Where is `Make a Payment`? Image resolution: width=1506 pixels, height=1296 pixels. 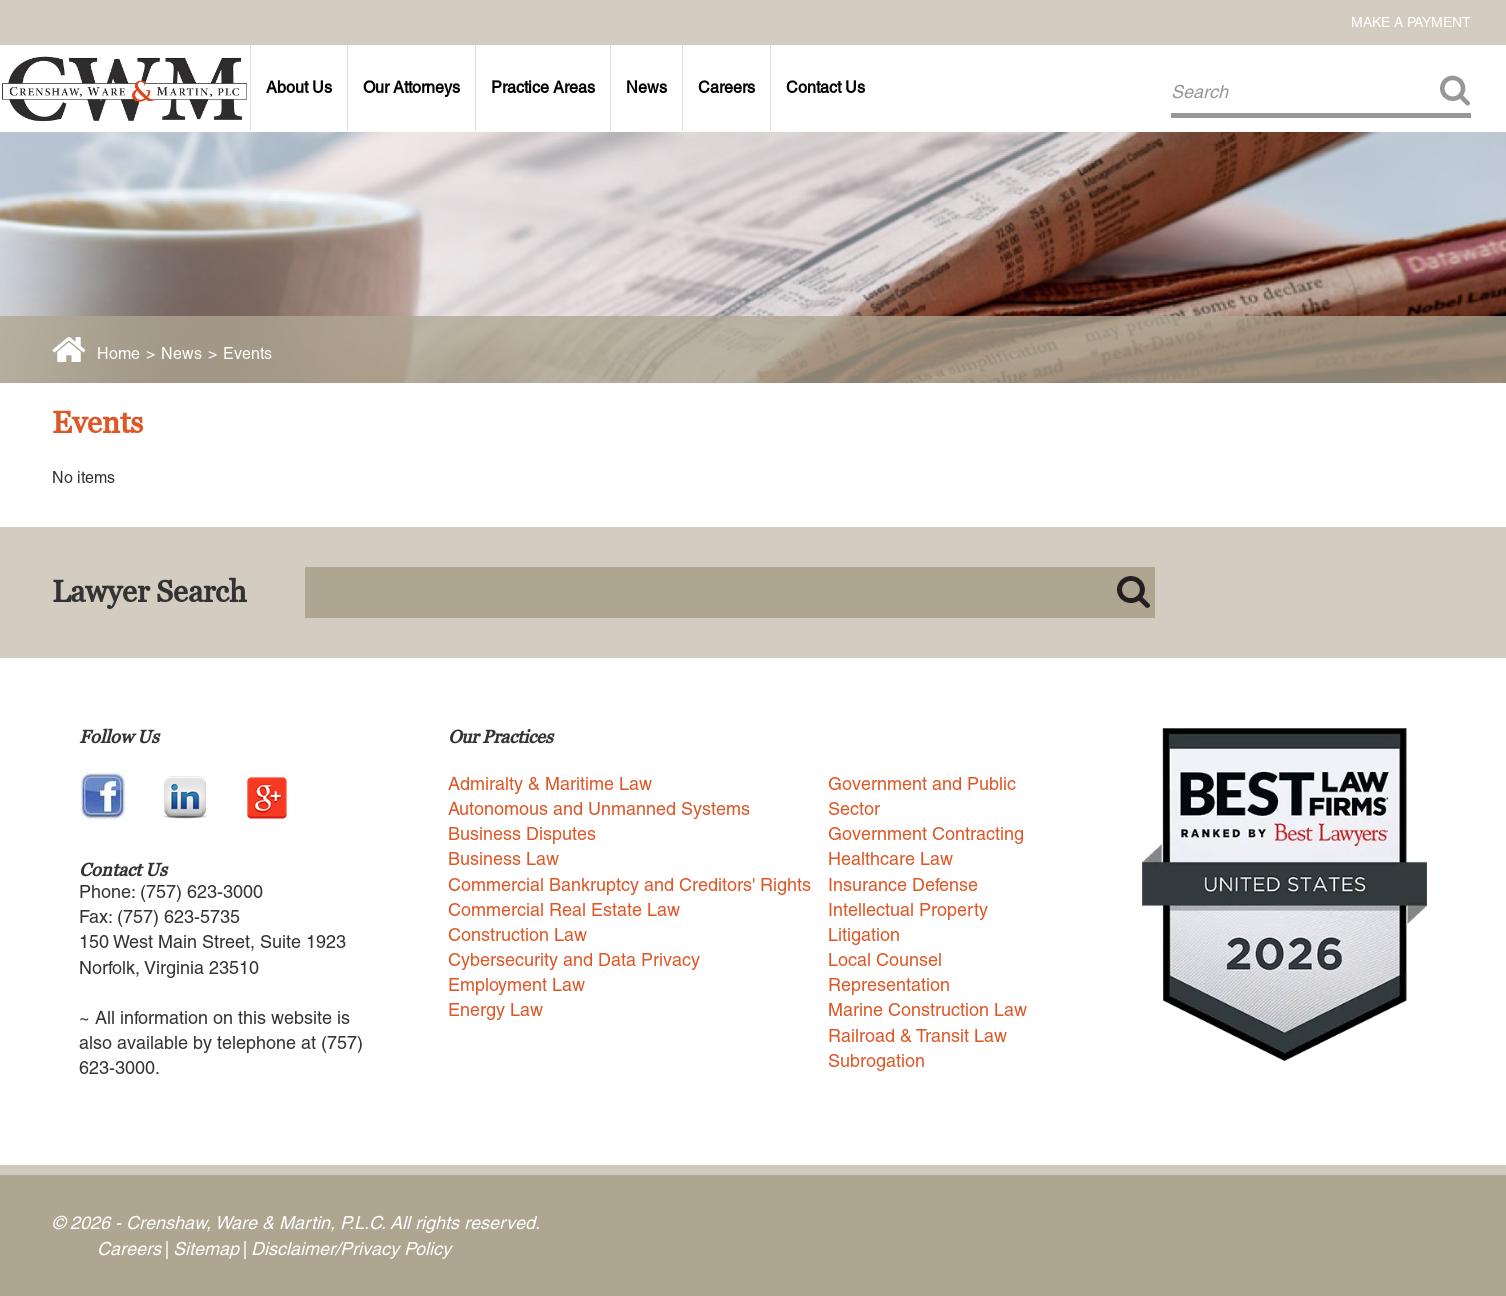 Make a Payment is located at coordinates (1411, 22).